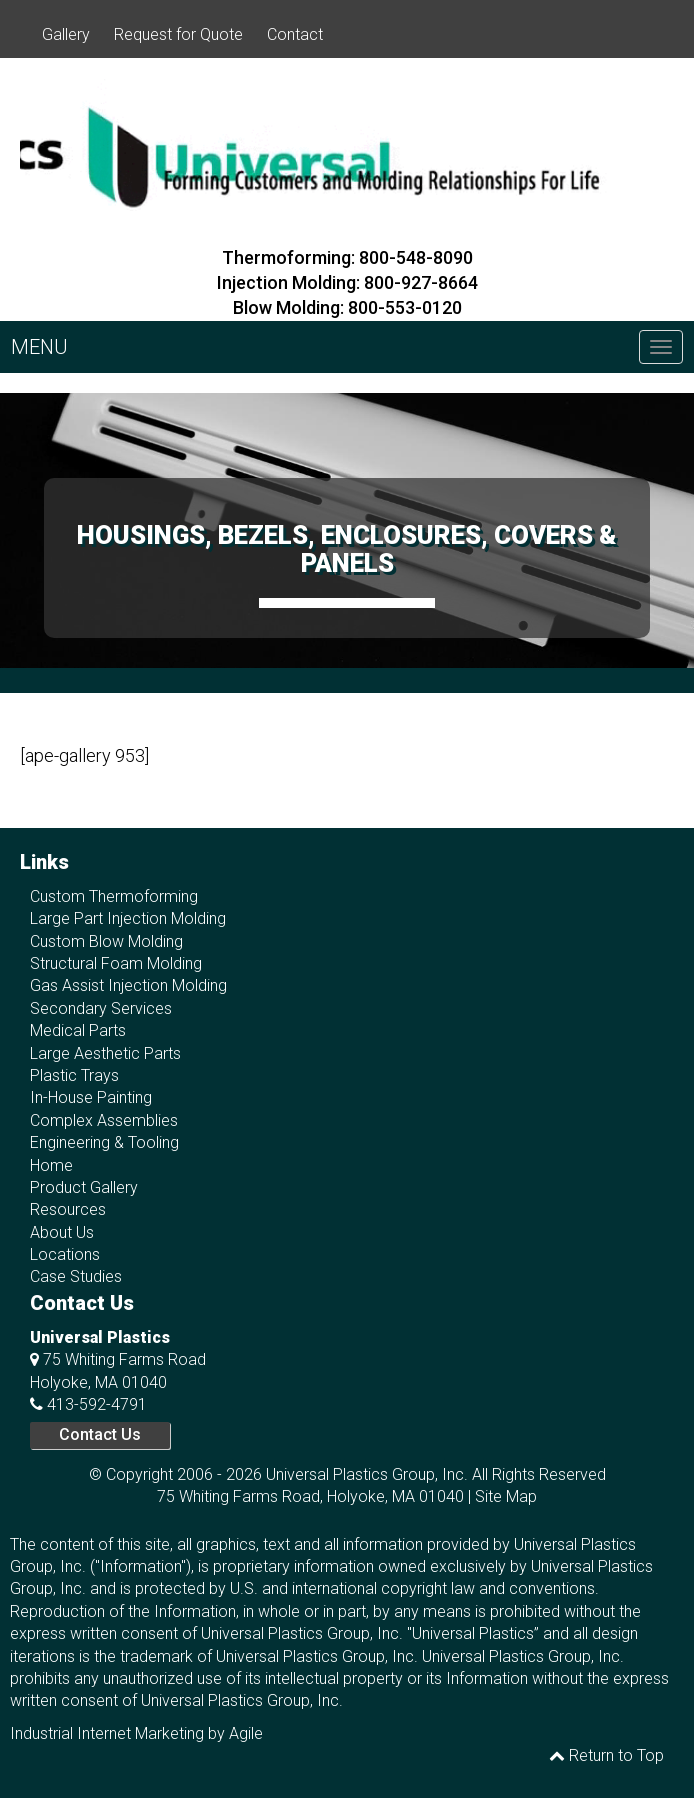 The width and height of the screenshot is (694, 1820). I want to click on Large Aesthetic Parts, so click(105, 1053).